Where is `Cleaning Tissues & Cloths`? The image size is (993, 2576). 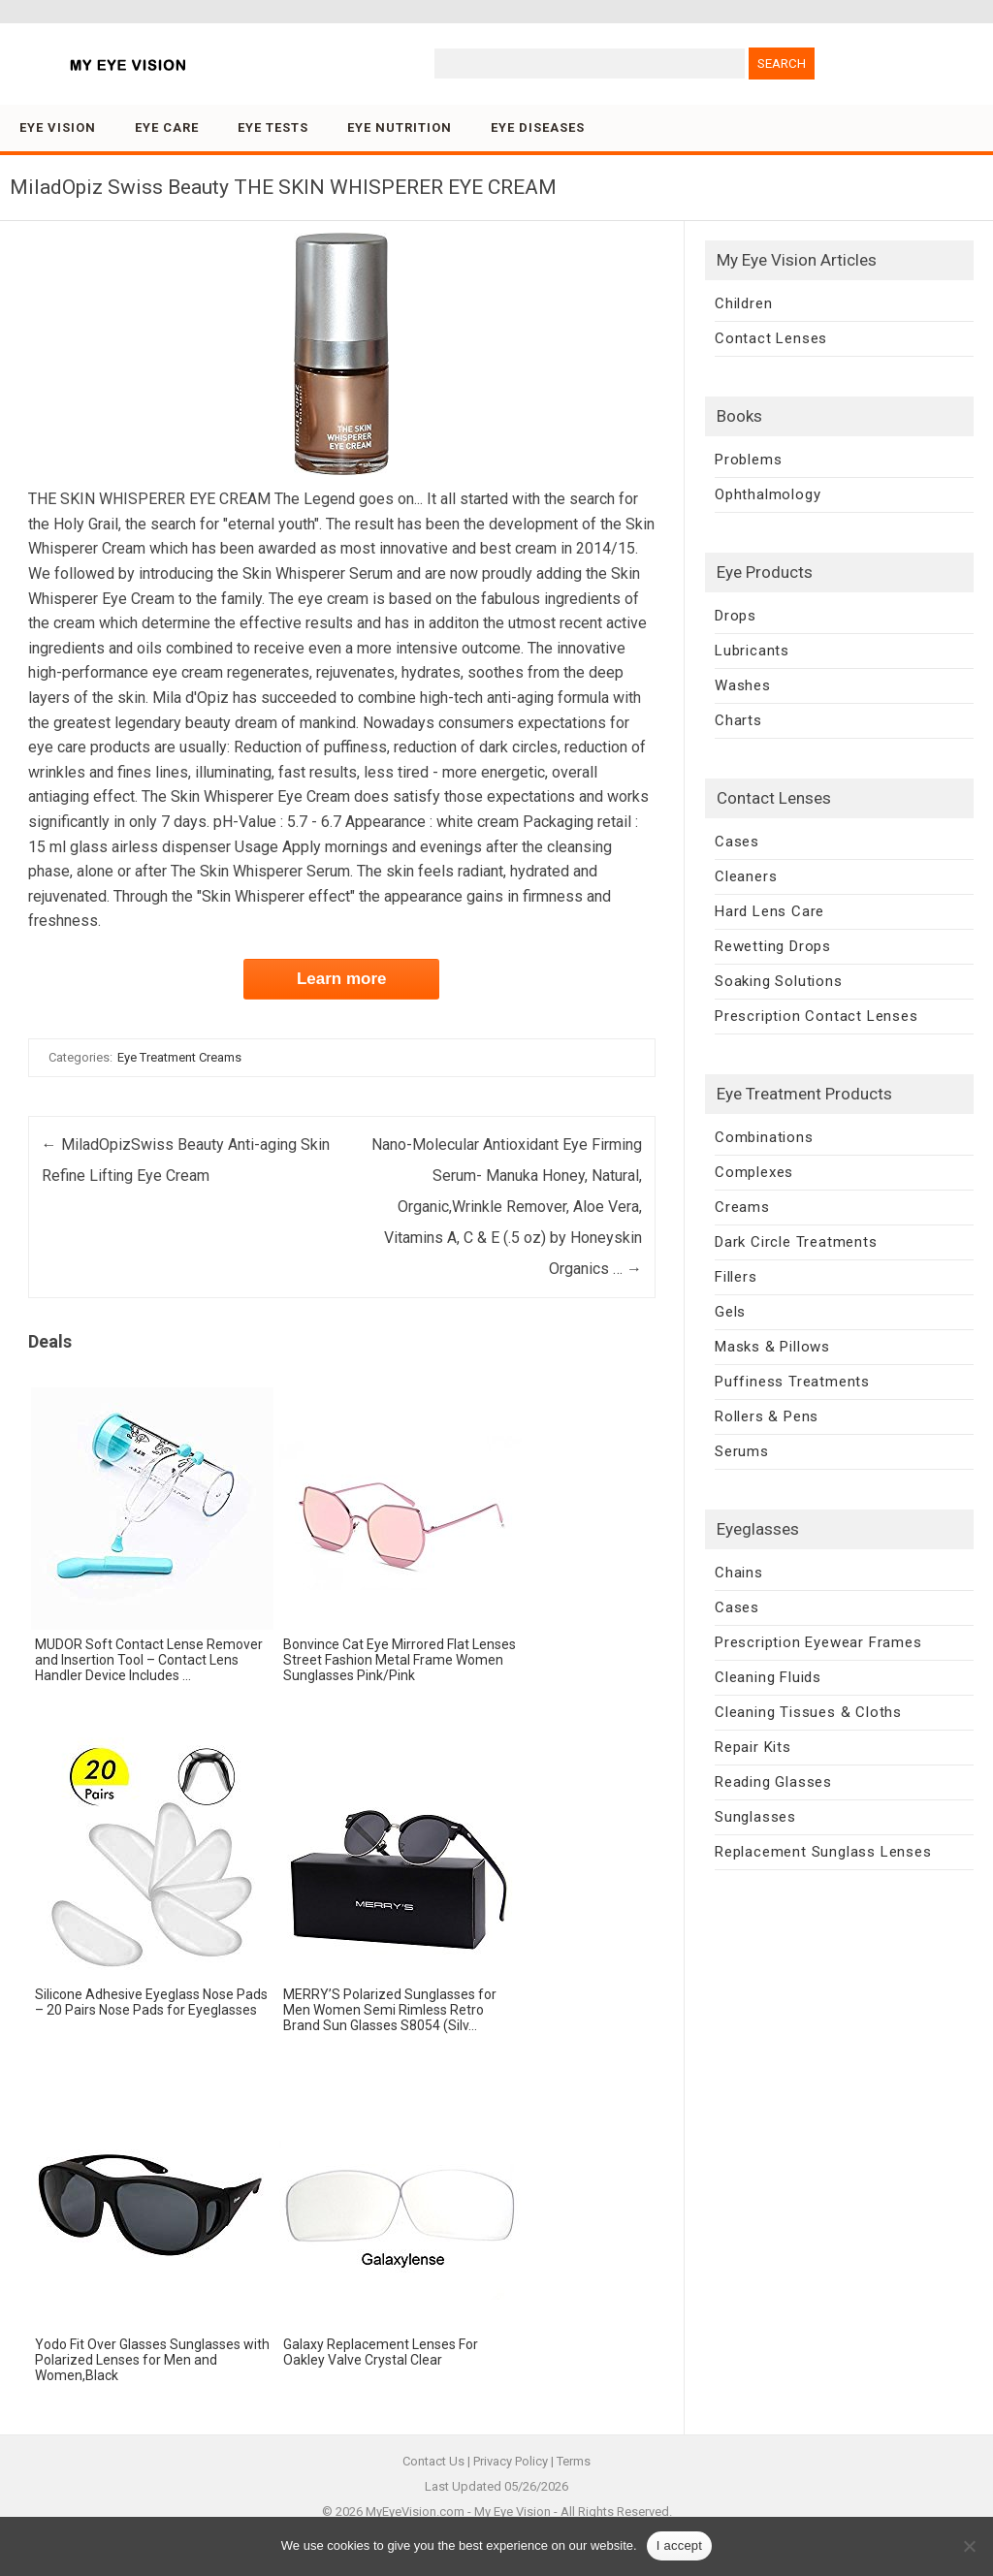 Cleaning Tissues & Cloths is located at coordinates (808, 1712).